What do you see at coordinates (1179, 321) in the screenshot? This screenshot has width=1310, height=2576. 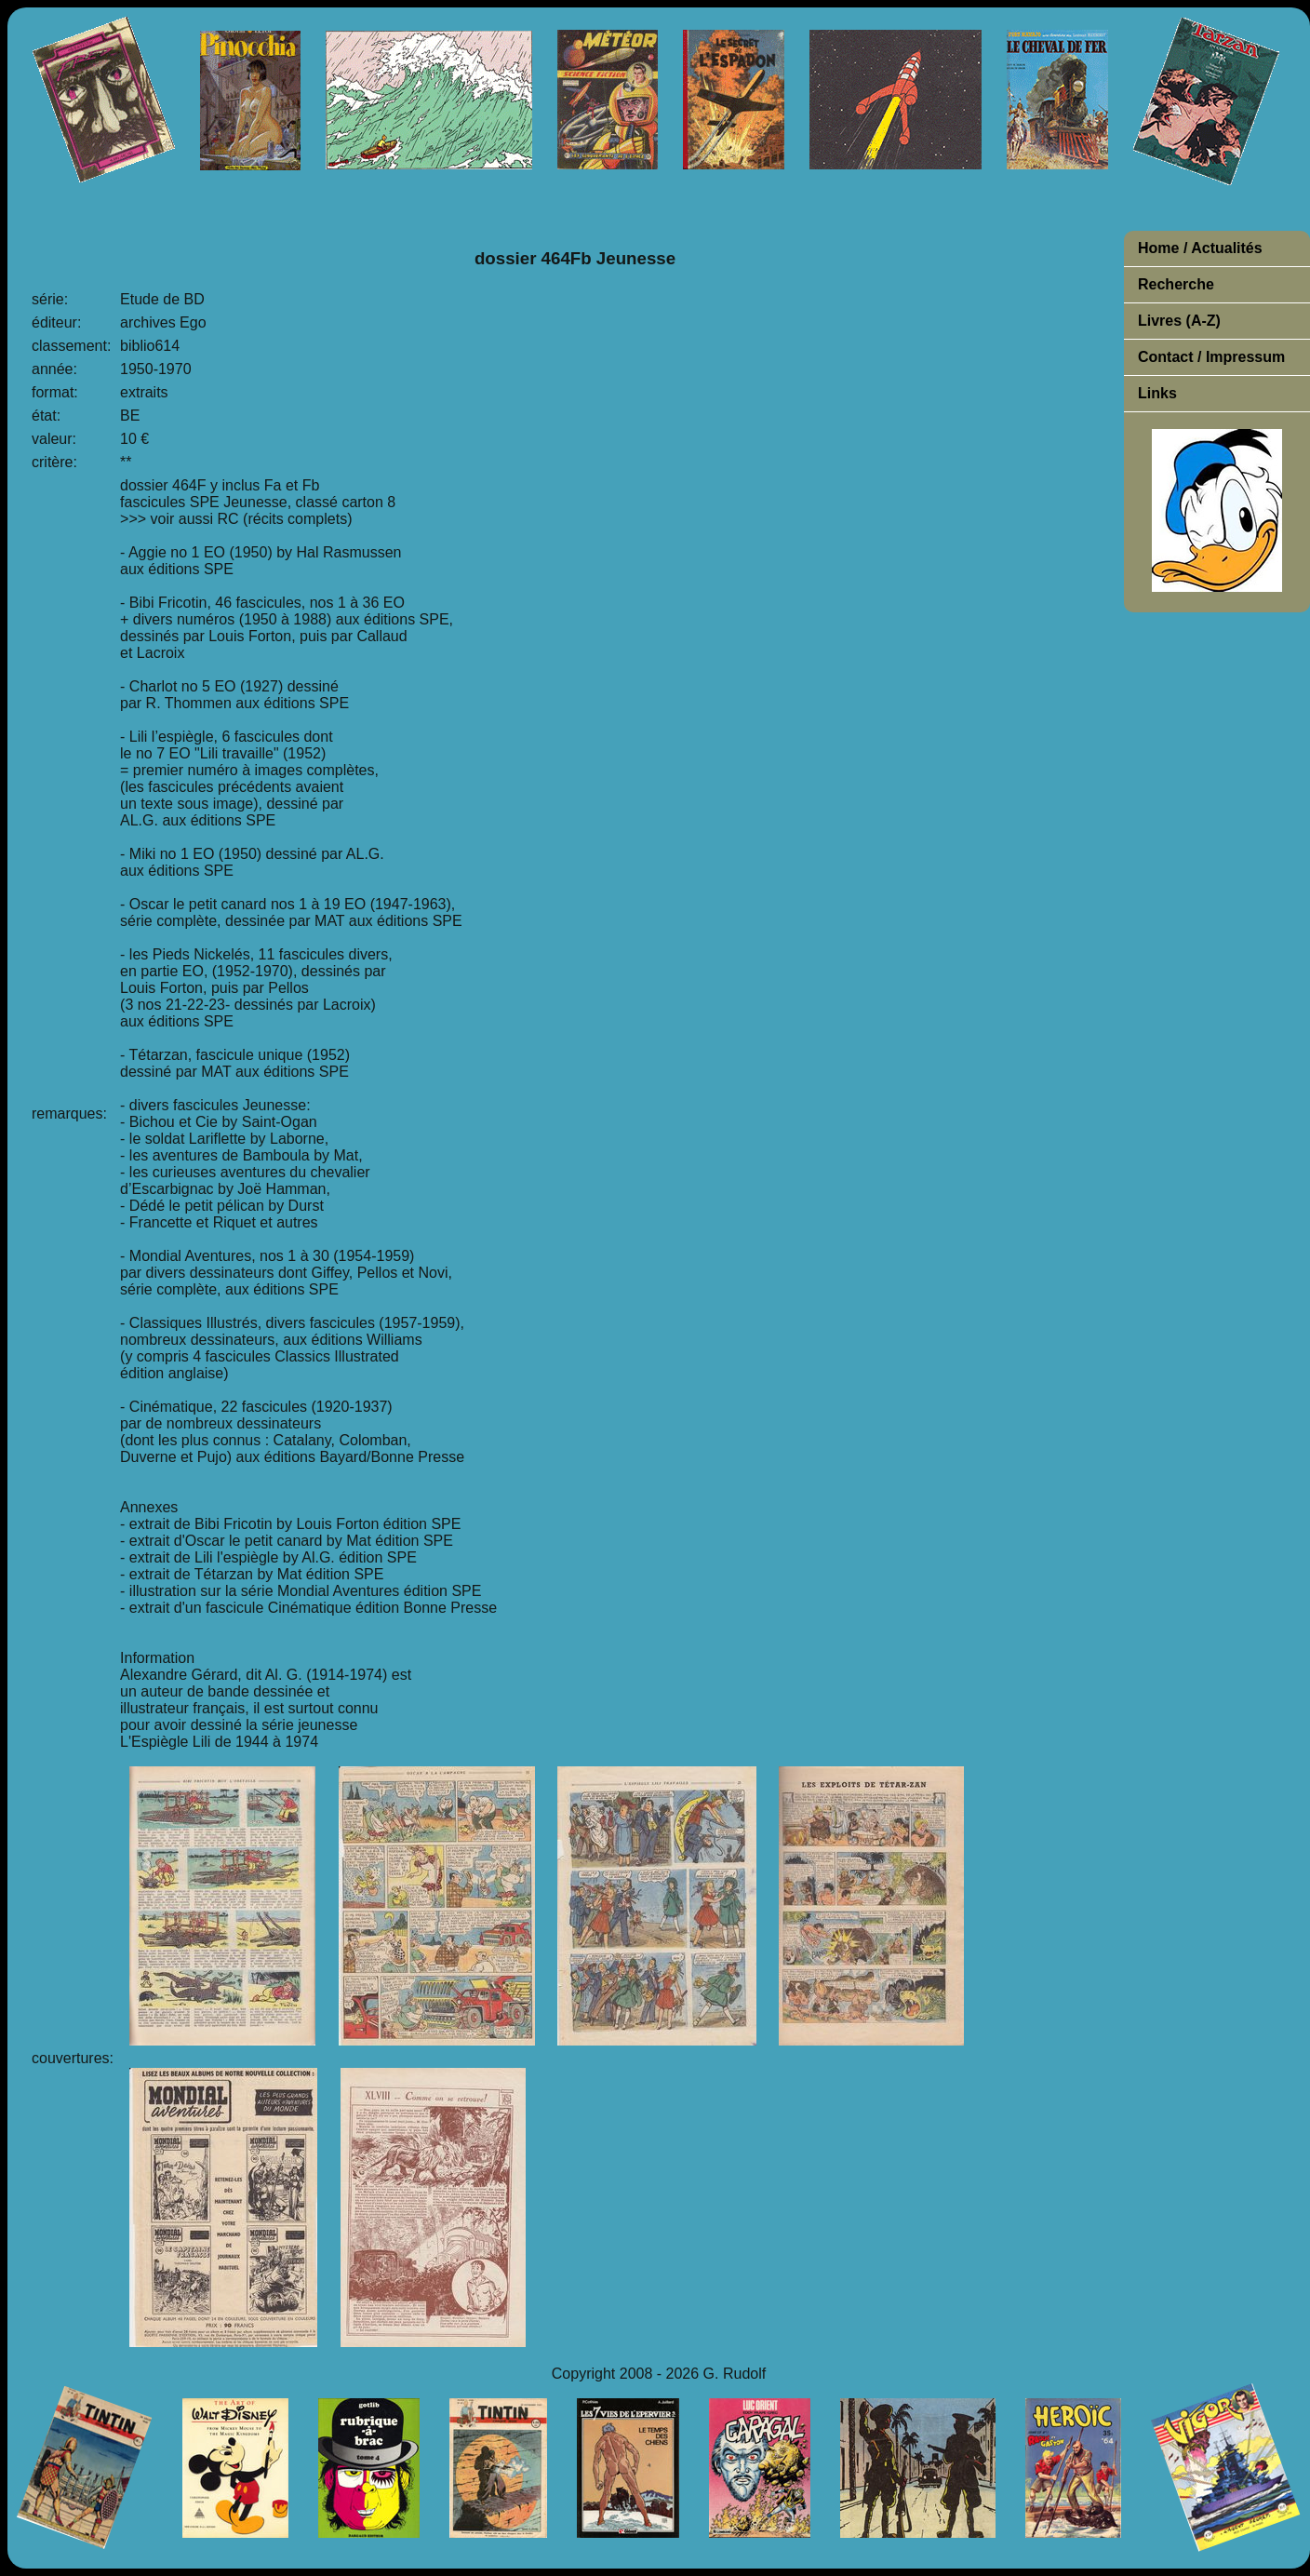 I see `Livres (A-Z)` at bounding box center [1179, 321].